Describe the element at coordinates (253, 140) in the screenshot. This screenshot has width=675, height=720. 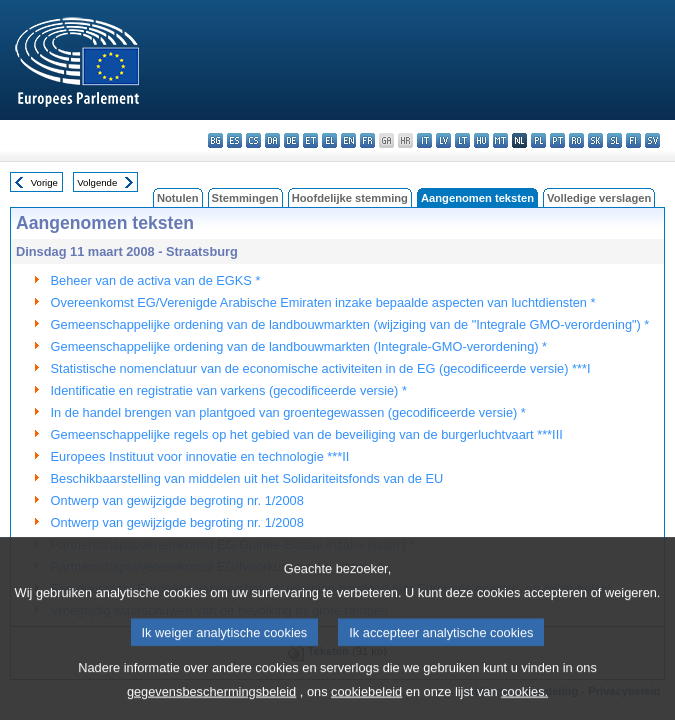
I see `cs - čeština` at that location.